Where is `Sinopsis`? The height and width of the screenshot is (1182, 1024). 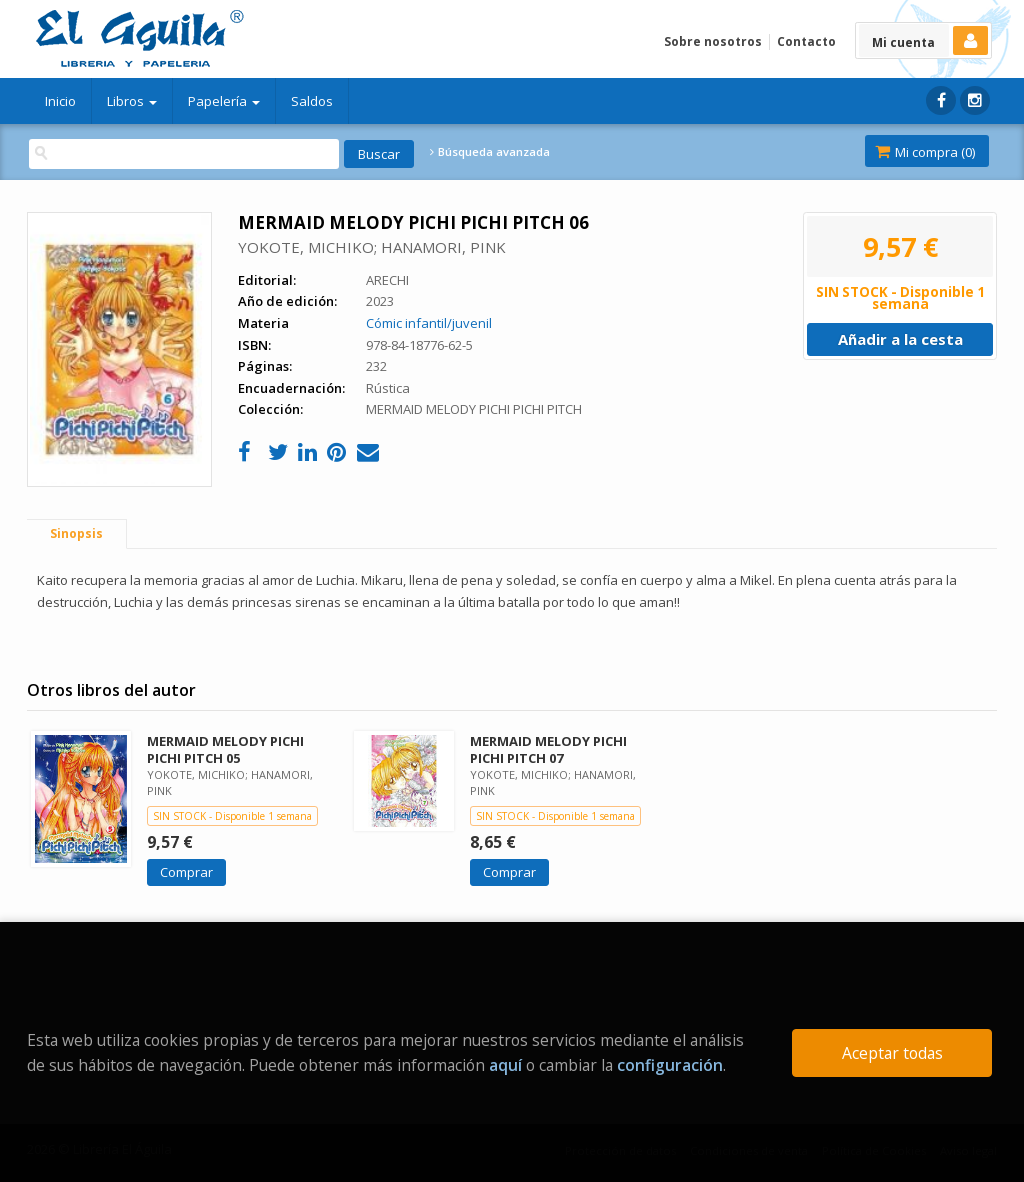
Sinopsis is located at coordinates (76, 533).